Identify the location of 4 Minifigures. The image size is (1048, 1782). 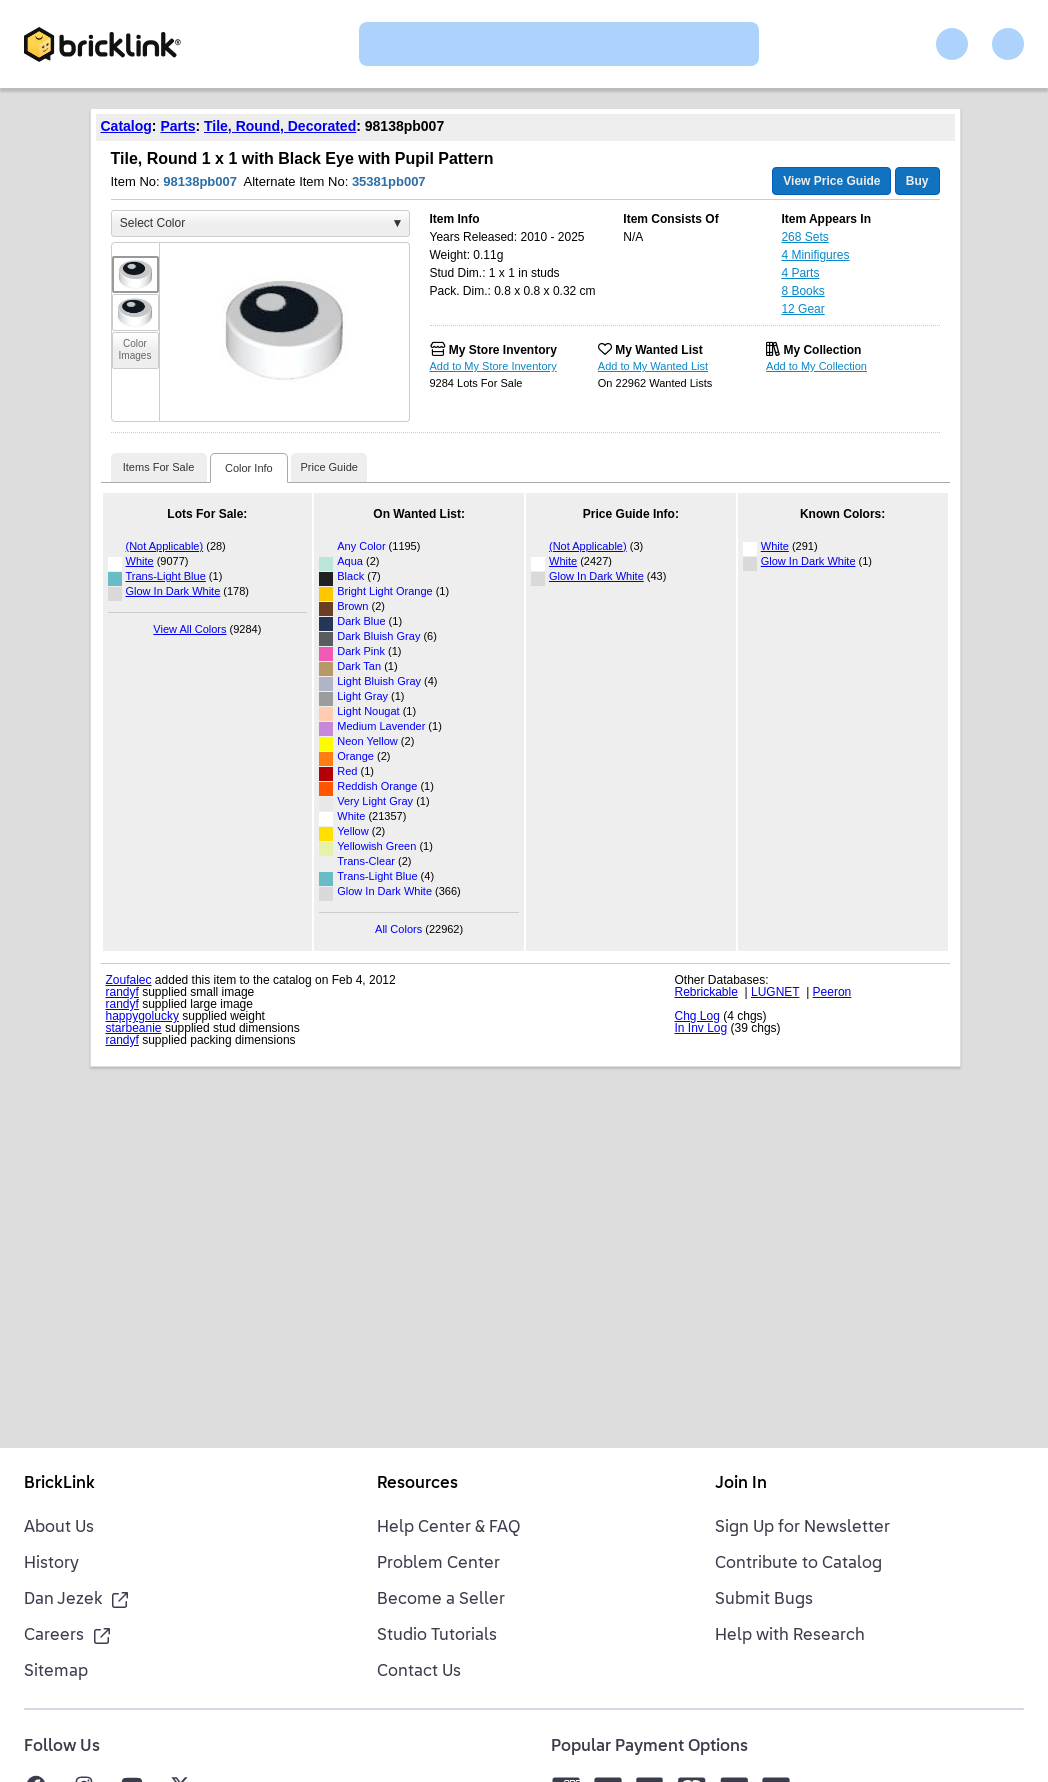
(815, 255).